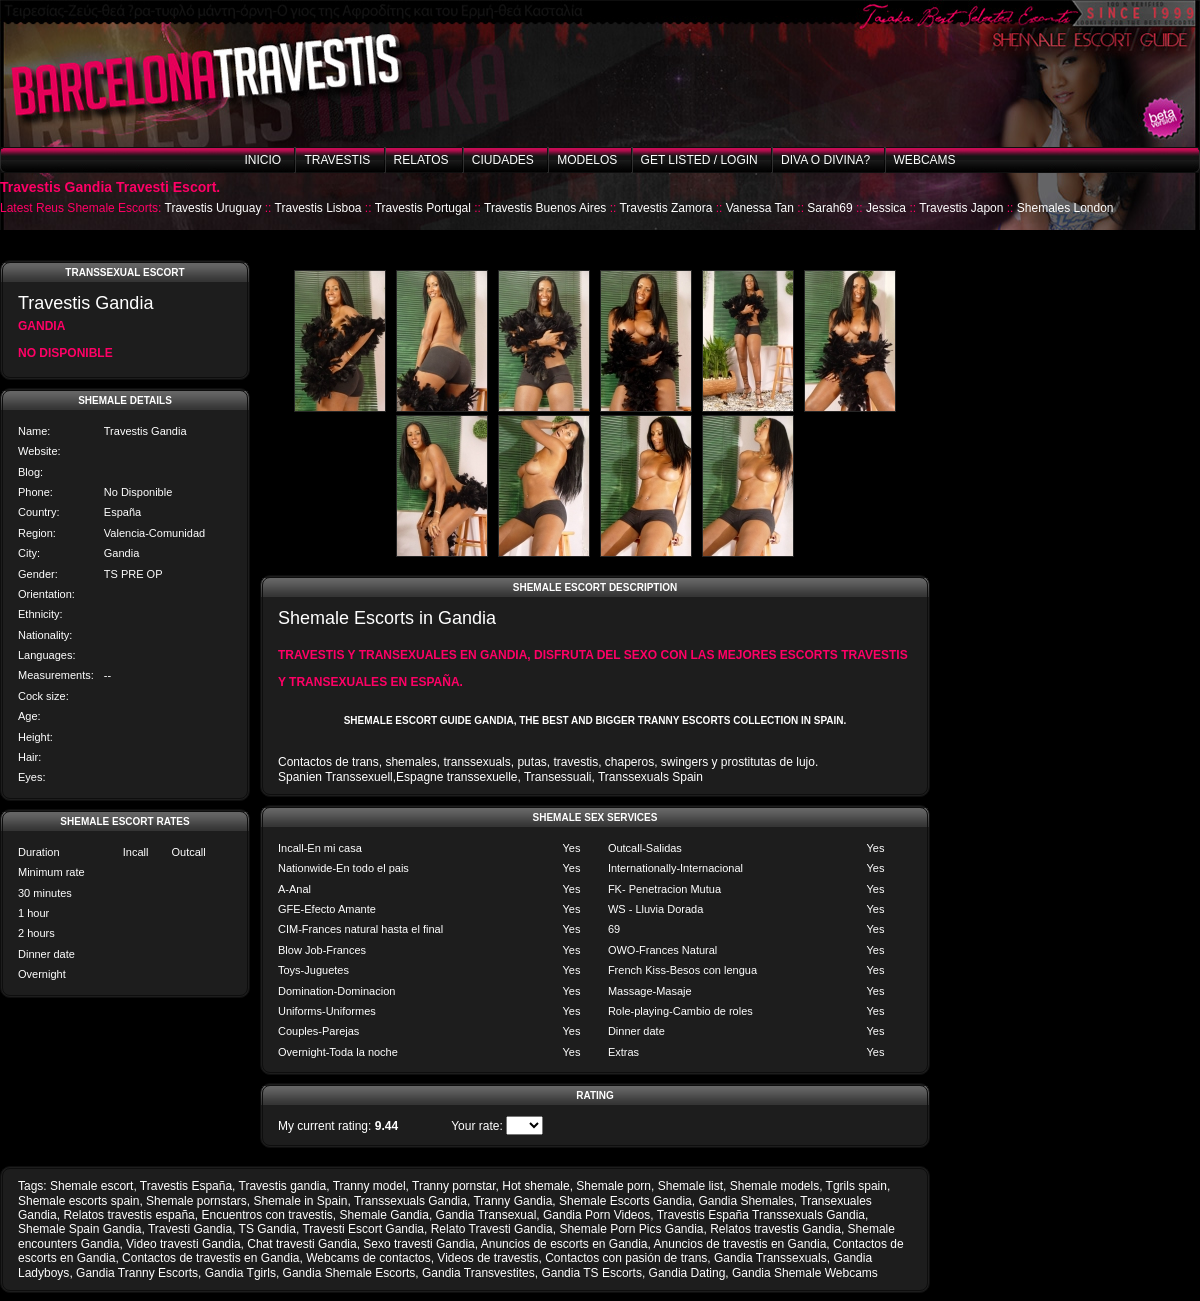 This screenshot has height=1301, width=1200. Describe the element at coordinates (587, 160) in the screenshot. I see `Modelos` at that location.